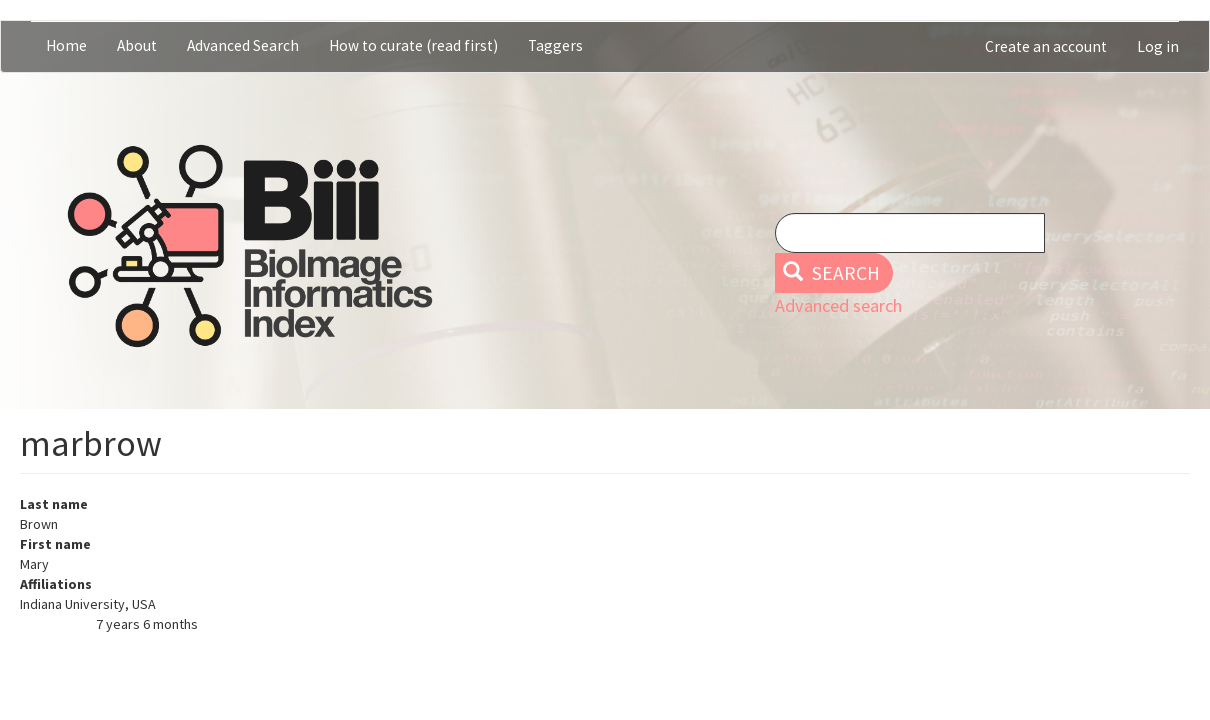 Image resolution: width=1210 pixels, height=720 pixels. Describe the element at coordinates (838, 305) in the screenshot. I see `Advanced search` at that location.